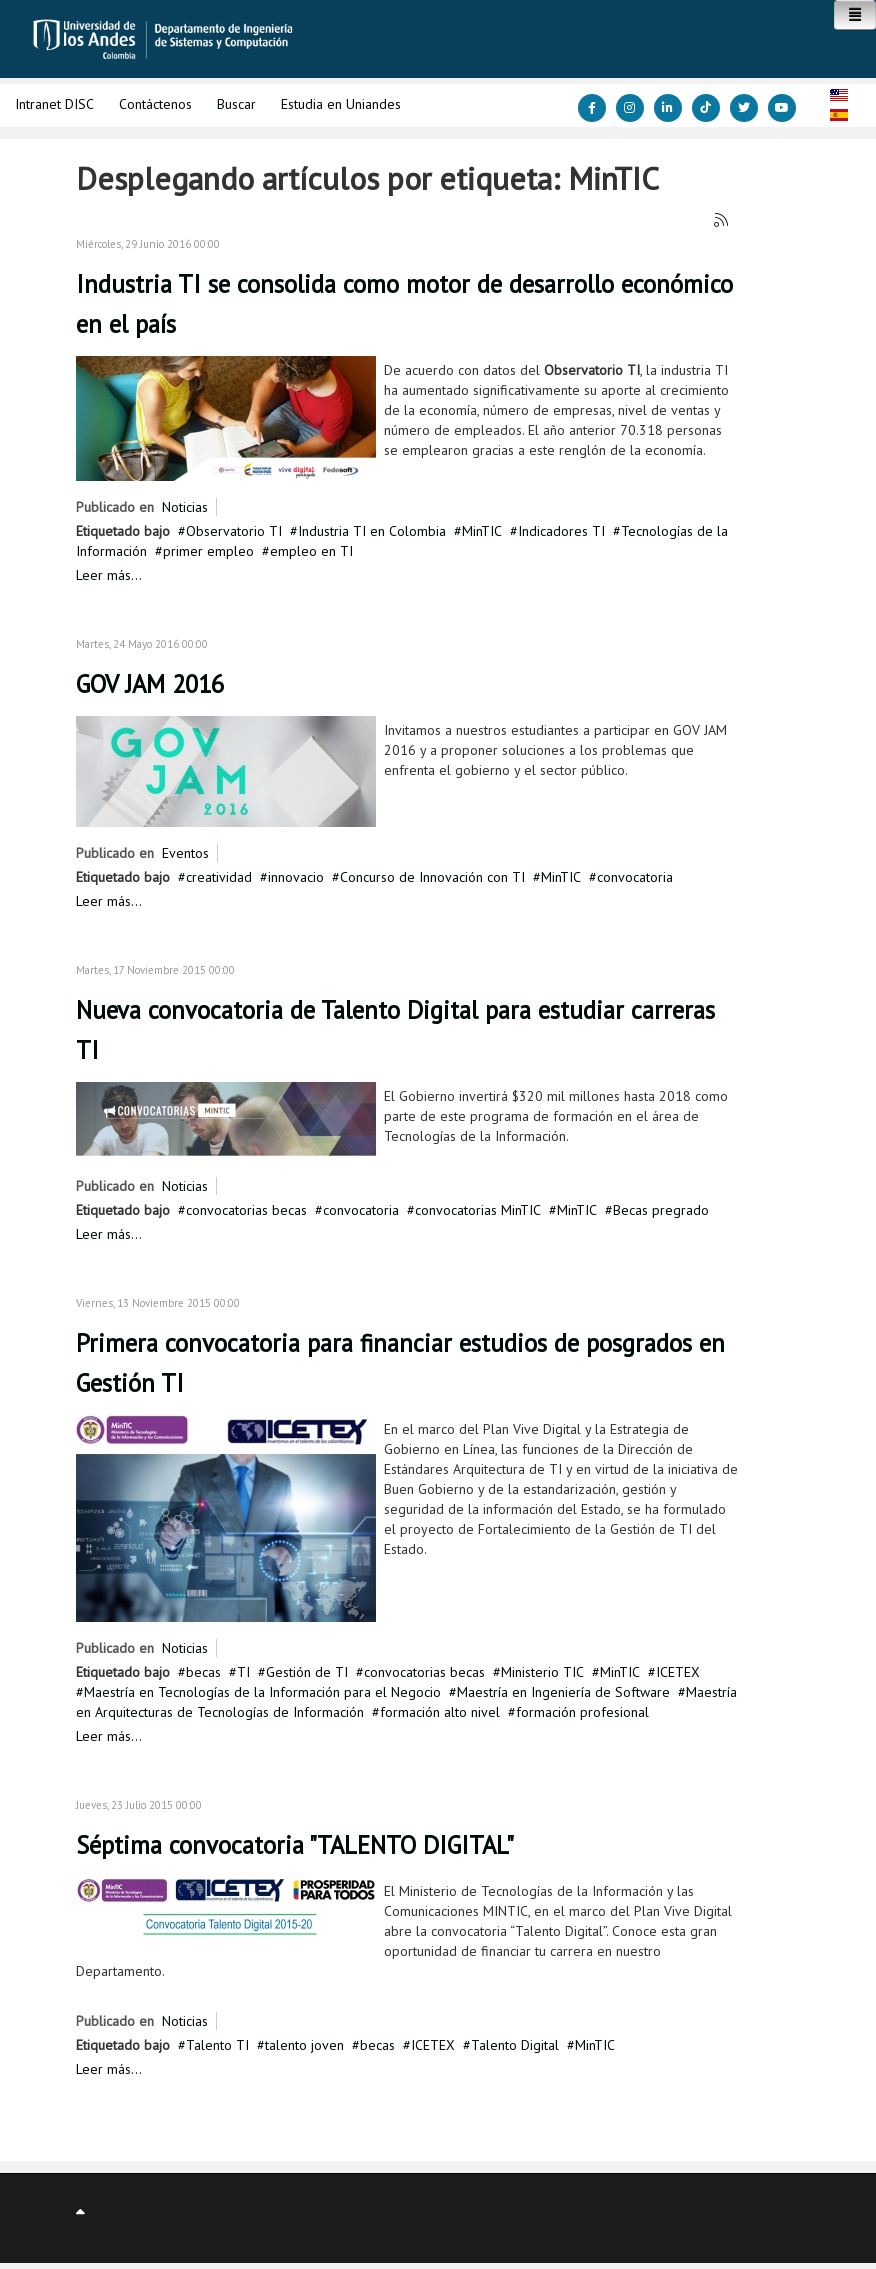 Image resolution: width=876 pixels, height=2269 pixels. Describe the element at coordinates (296, 877) in the screenshot. I see `innovacio` at that location.